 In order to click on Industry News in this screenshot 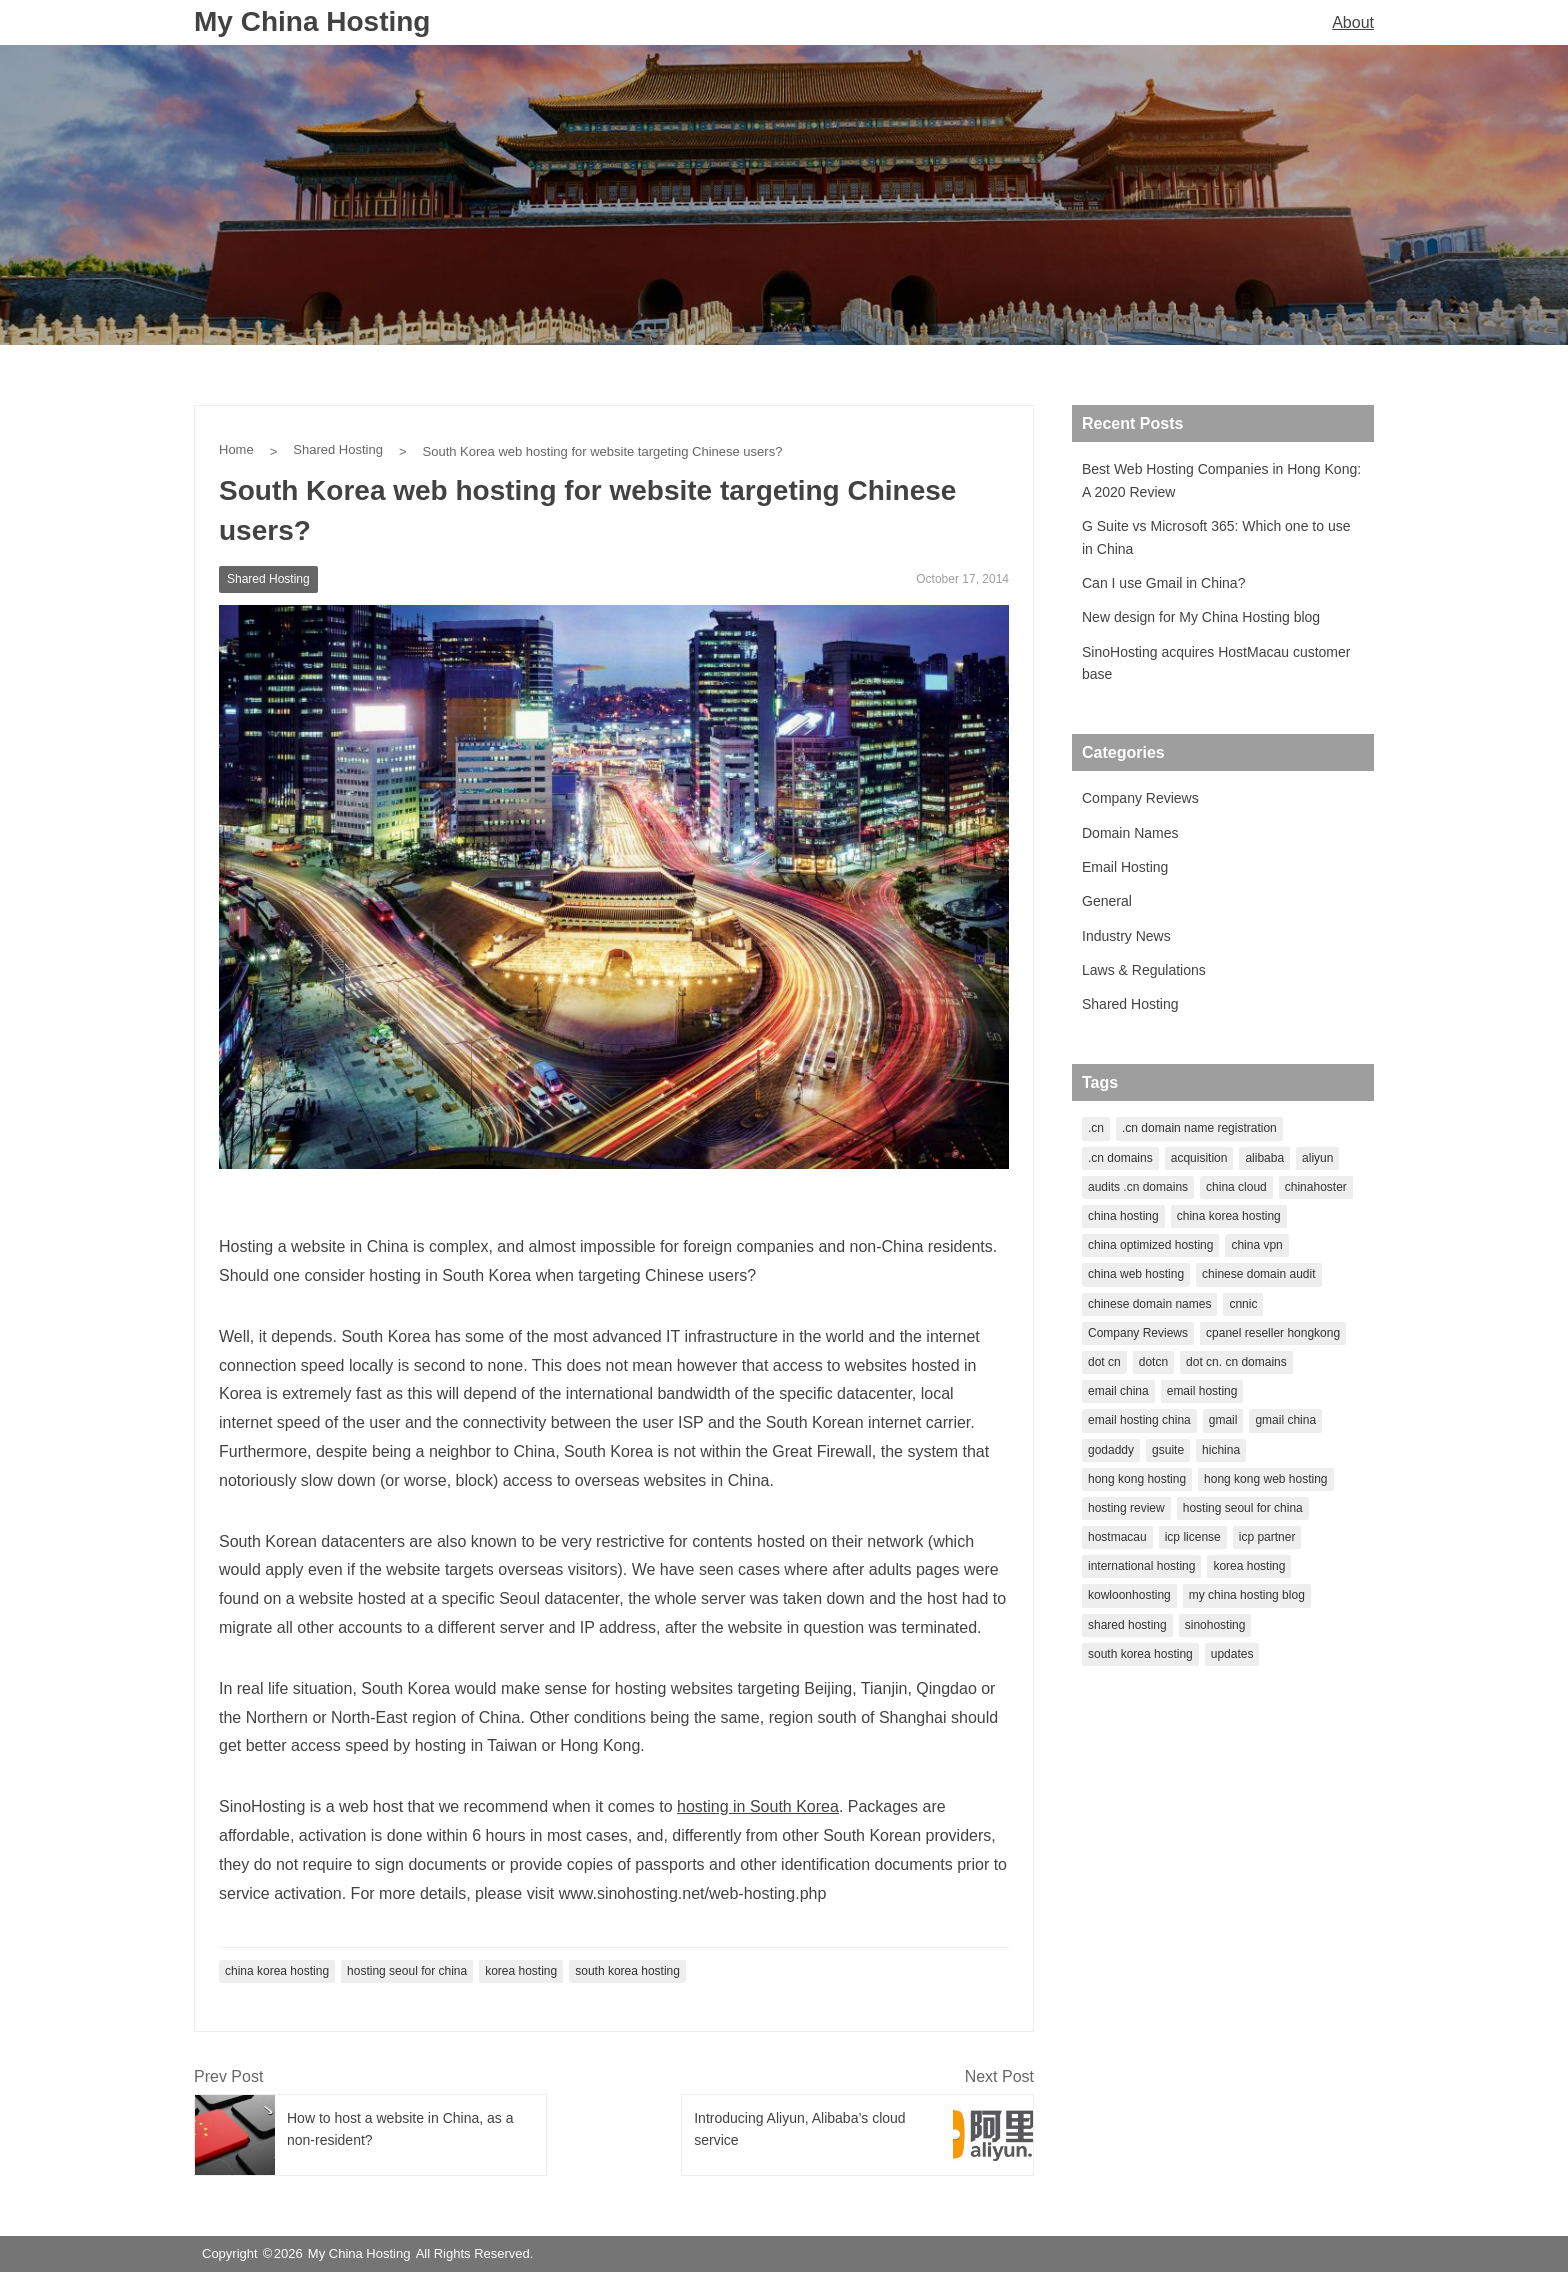, I will do `click(1126, 936)`.